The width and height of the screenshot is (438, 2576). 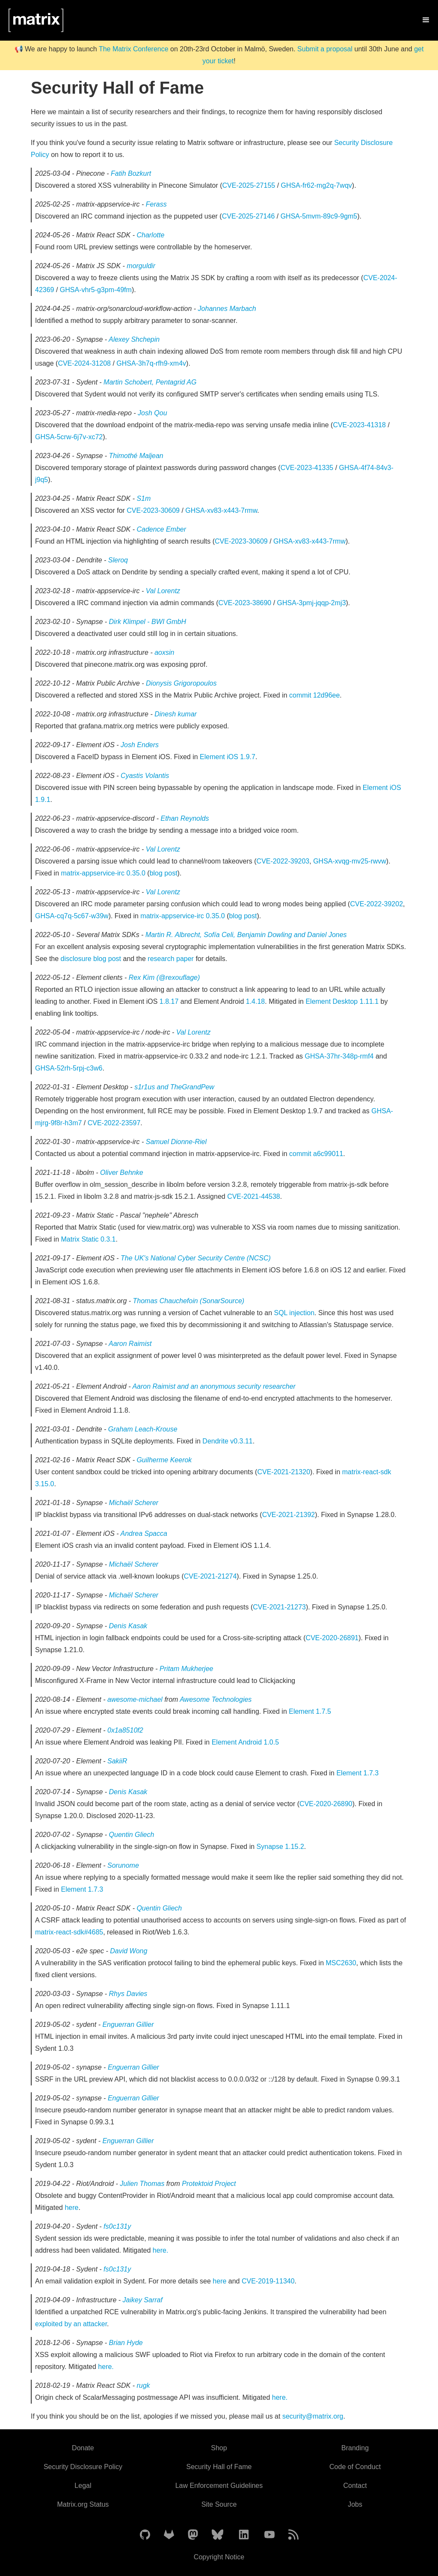 What do you see at coordinates (131, 1834) in the screenshot?
I see `Quentin Gliech` at bounding box center [131, 1834].